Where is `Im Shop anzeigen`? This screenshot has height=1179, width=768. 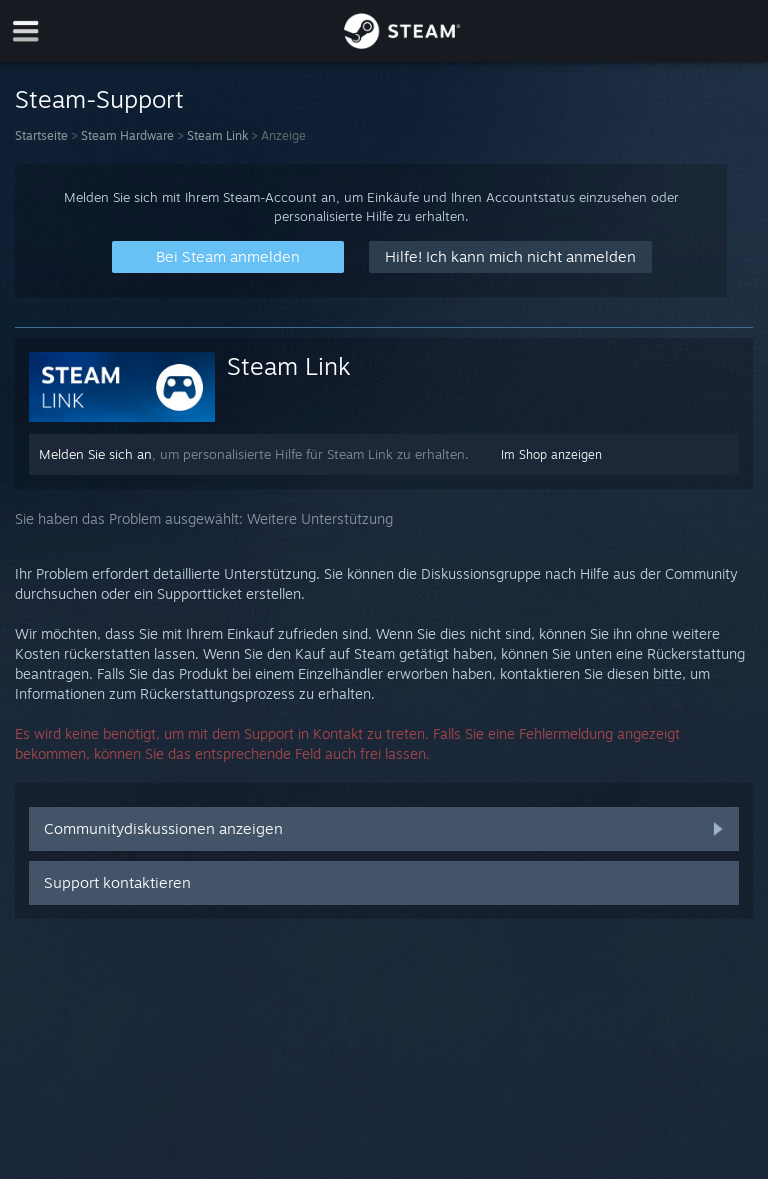 Im Shop anzeigen is located at coordinates (551, 454).